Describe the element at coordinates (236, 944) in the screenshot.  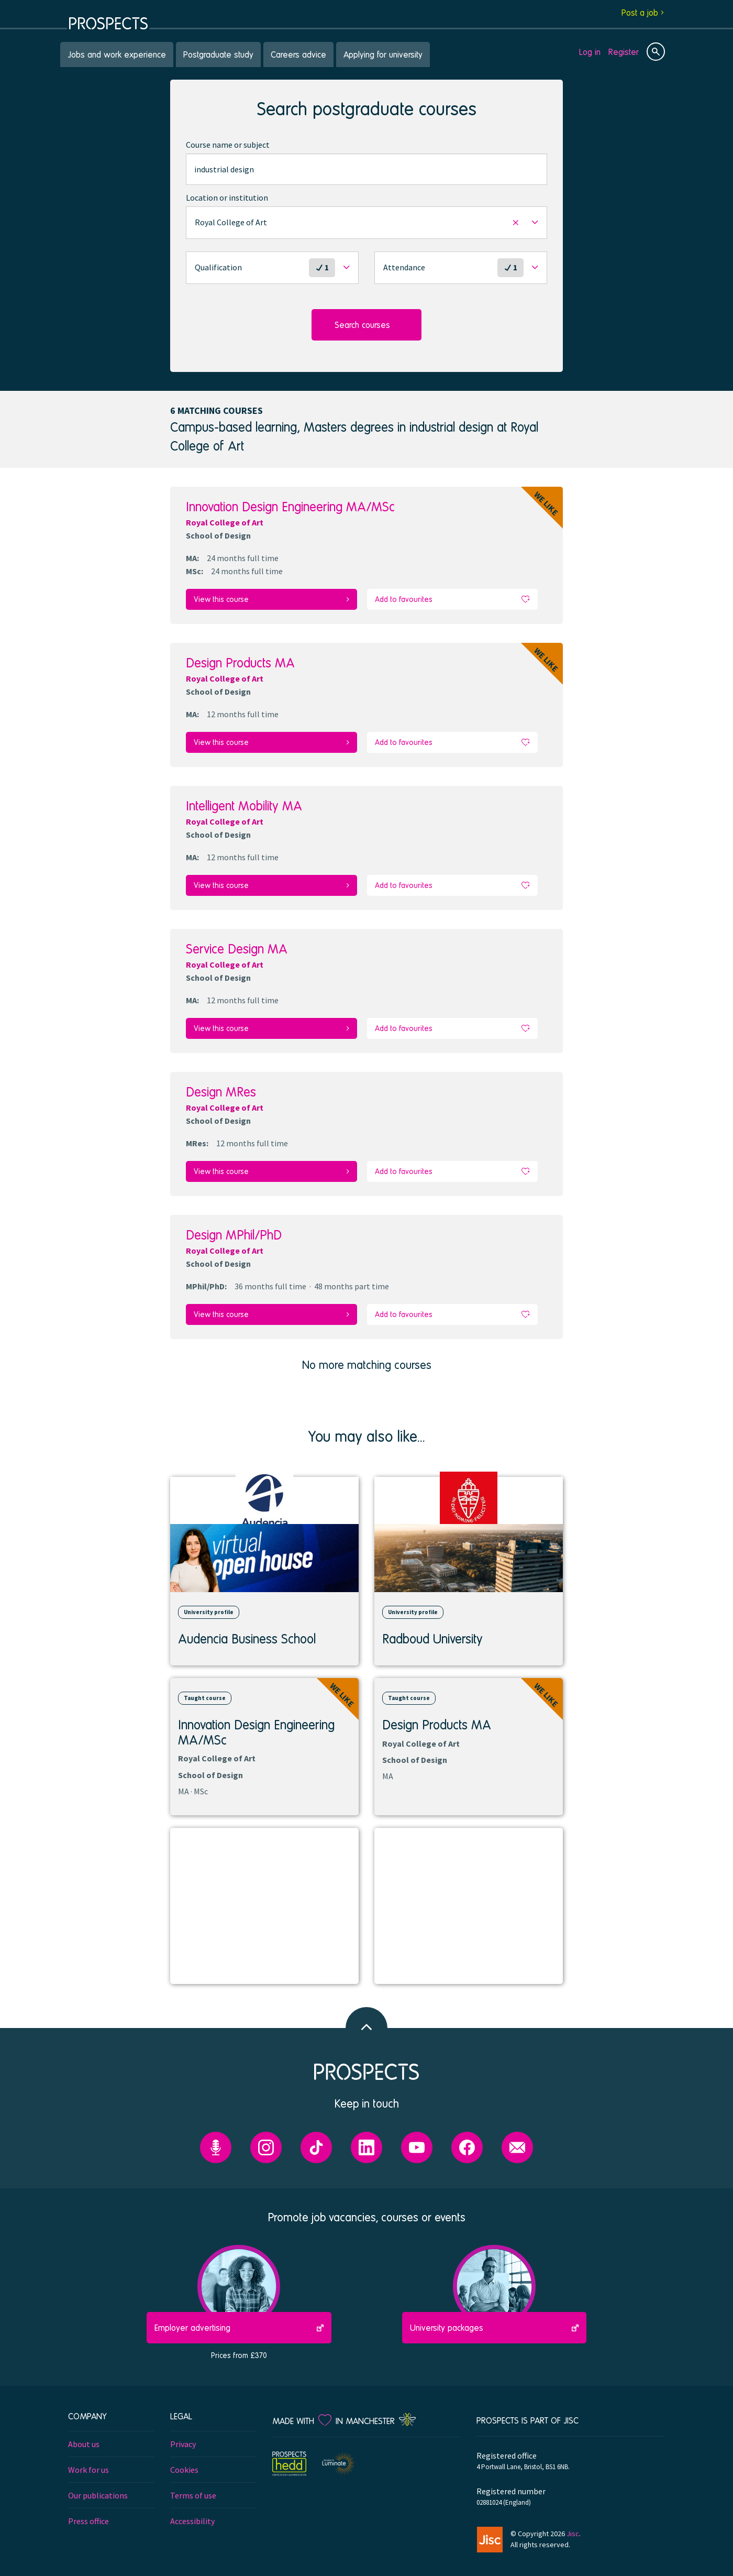
I see `Service Design MA` at that location.